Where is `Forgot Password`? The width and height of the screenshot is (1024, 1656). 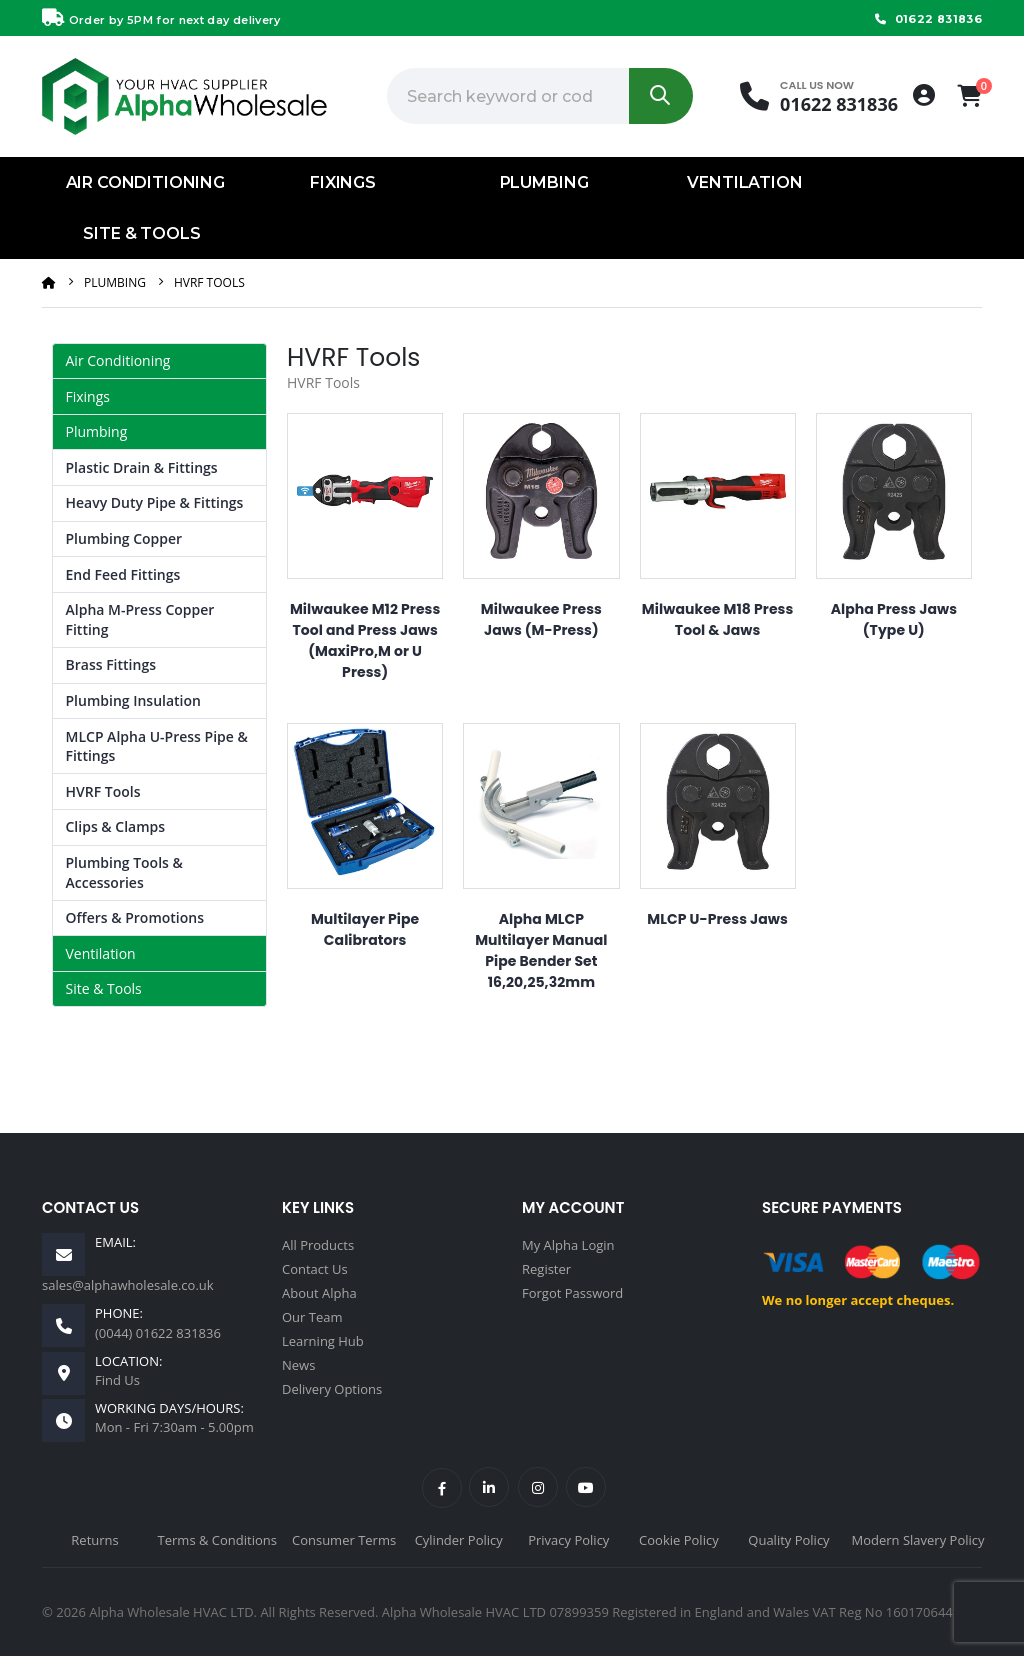
Forgot Password is located at coordinates (572, 1293).